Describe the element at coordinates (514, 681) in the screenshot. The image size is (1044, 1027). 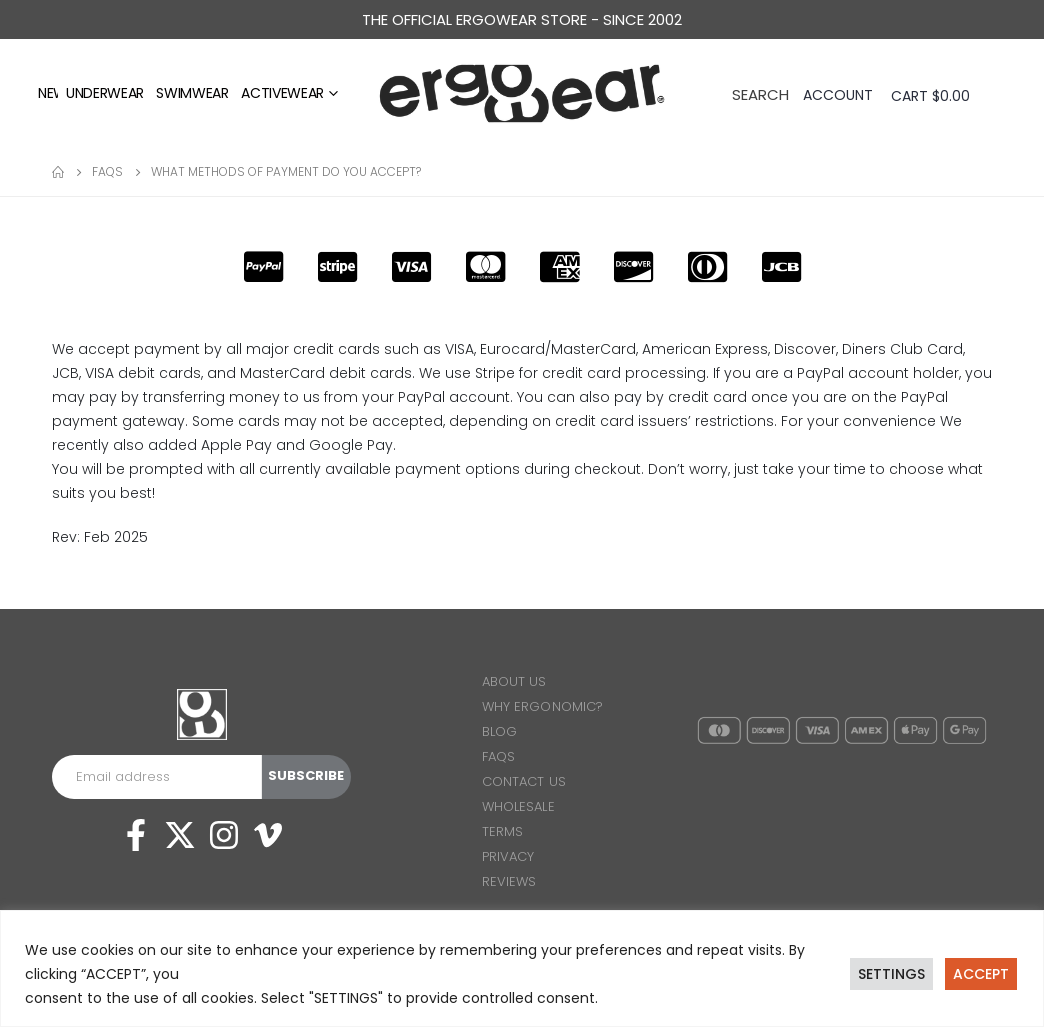
I see `ABOUT US` at that location.